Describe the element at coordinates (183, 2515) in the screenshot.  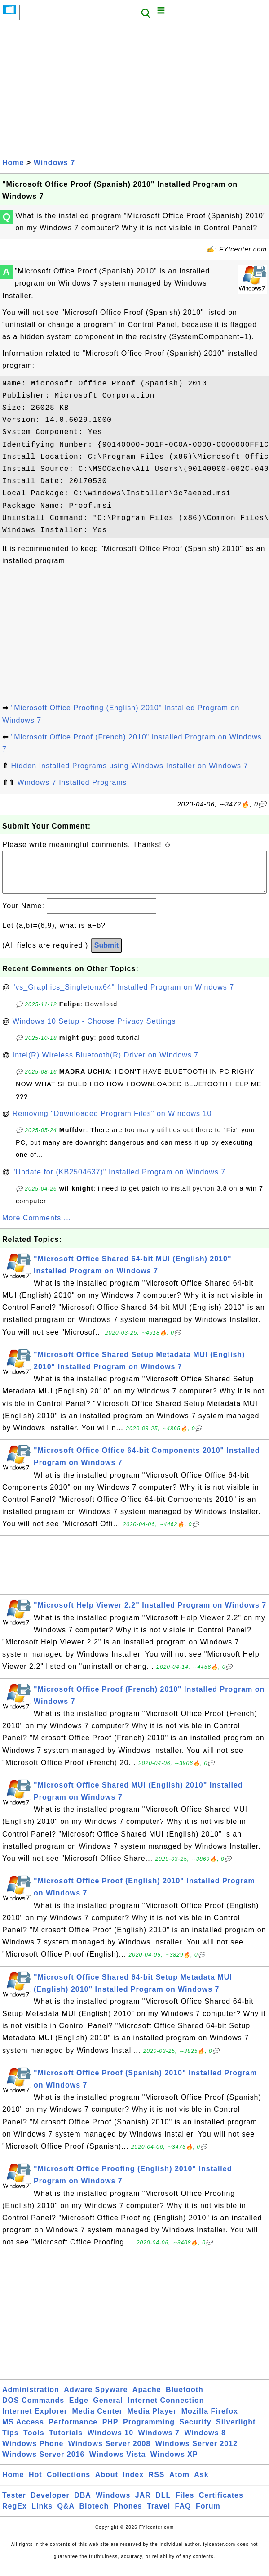
I see `FAQ` at that location.